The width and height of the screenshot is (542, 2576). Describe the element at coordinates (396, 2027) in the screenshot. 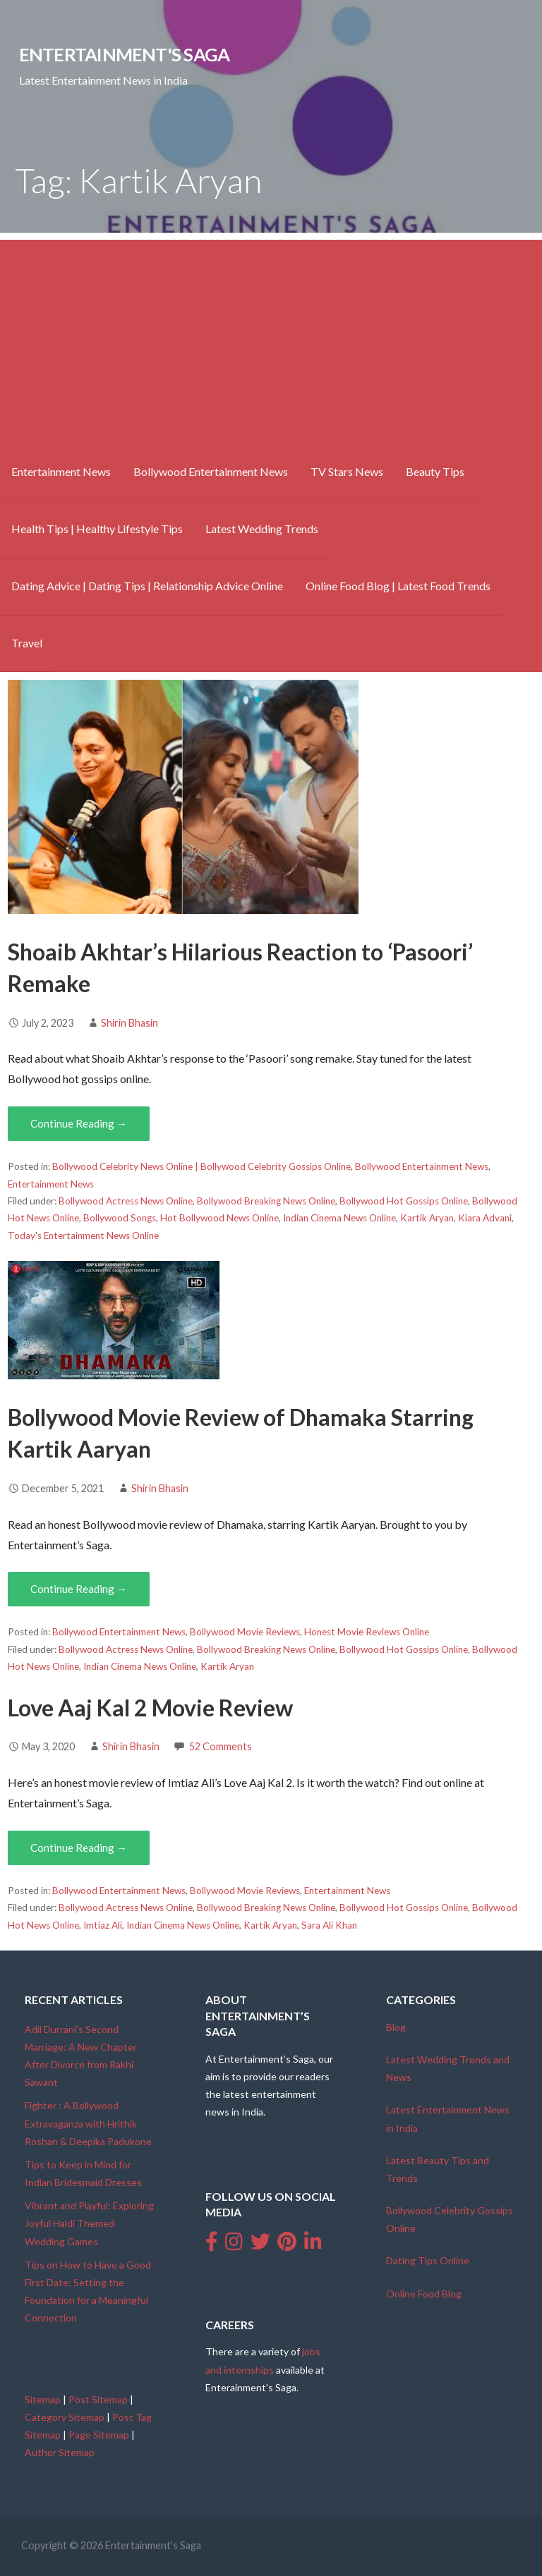

I see `Blog` at that location.